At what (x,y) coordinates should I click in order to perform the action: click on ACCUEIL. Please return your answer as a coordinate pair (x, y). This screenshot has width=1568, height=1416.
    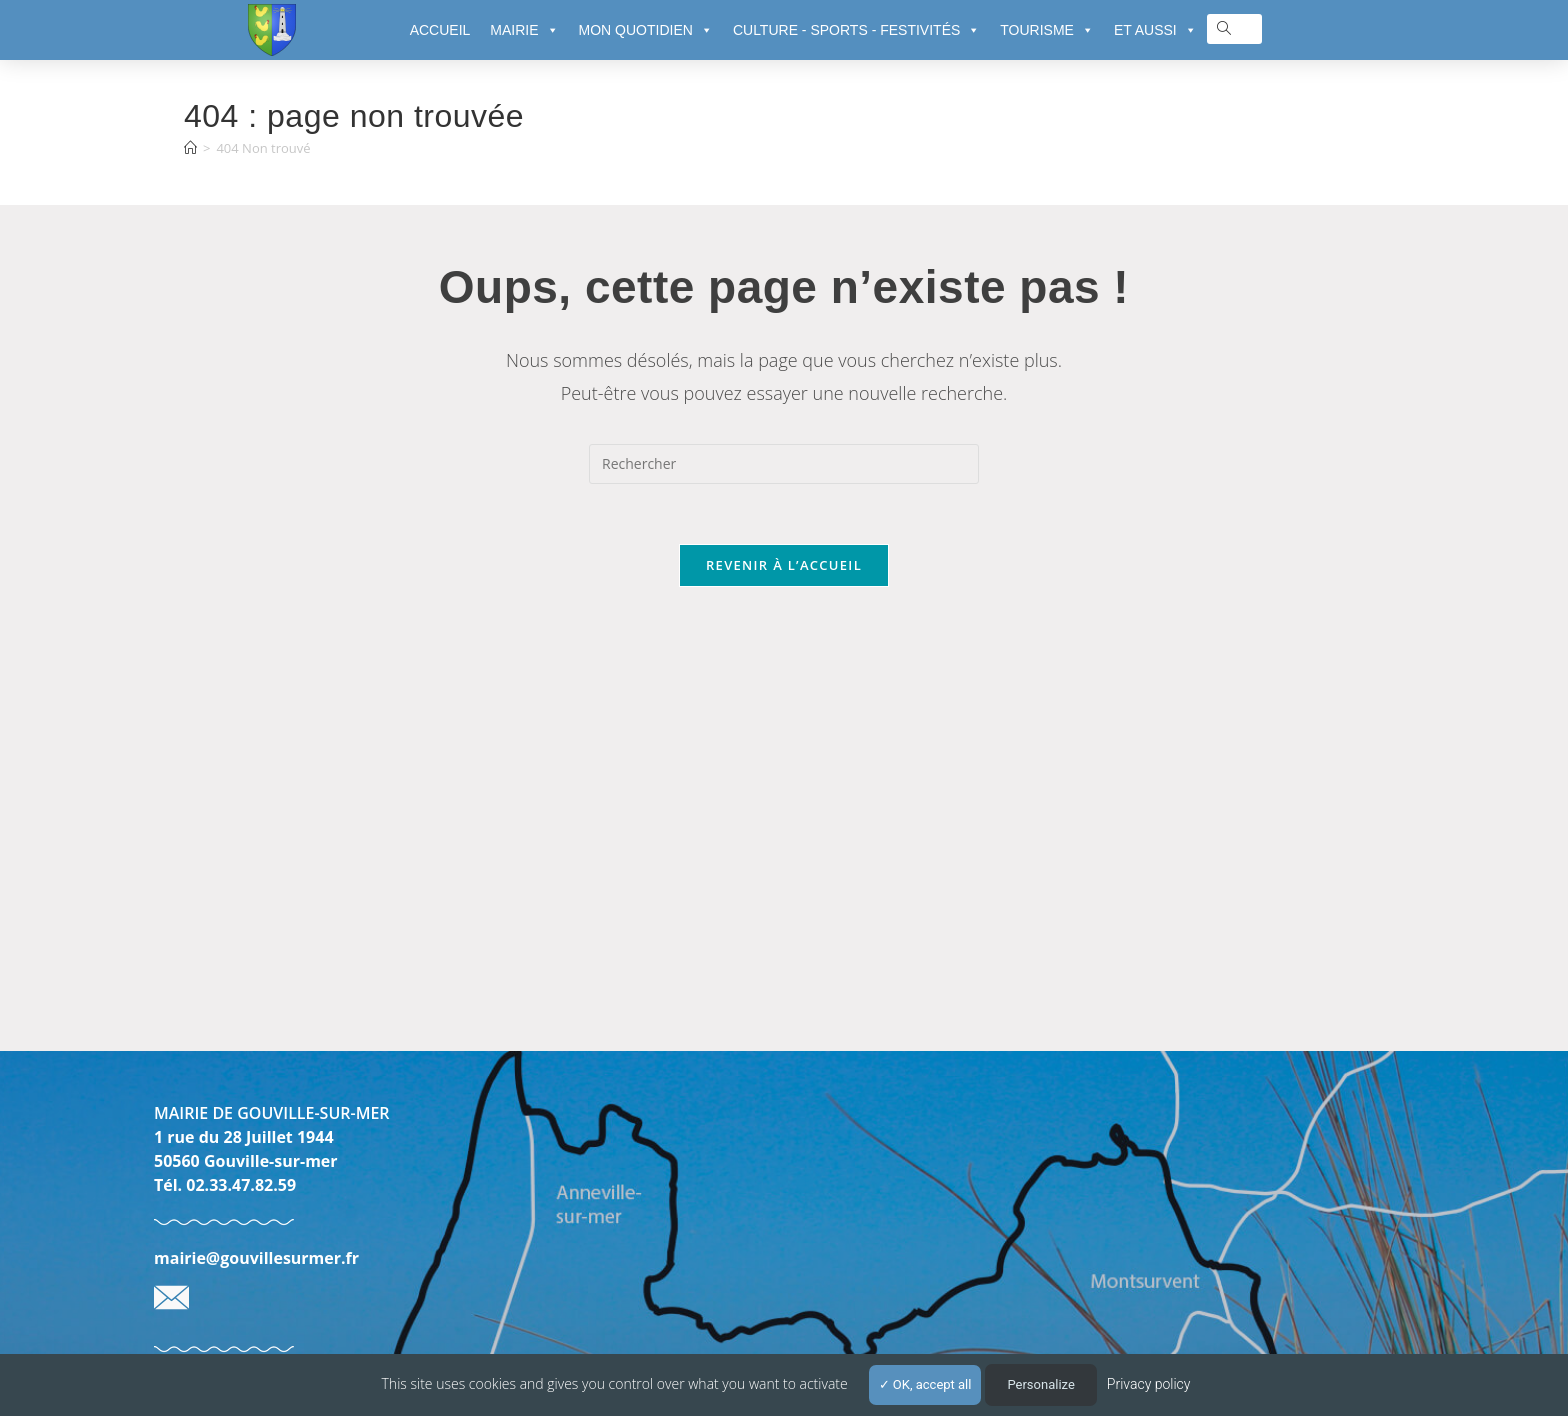
    Looking at the image, I should click on (440, 30).